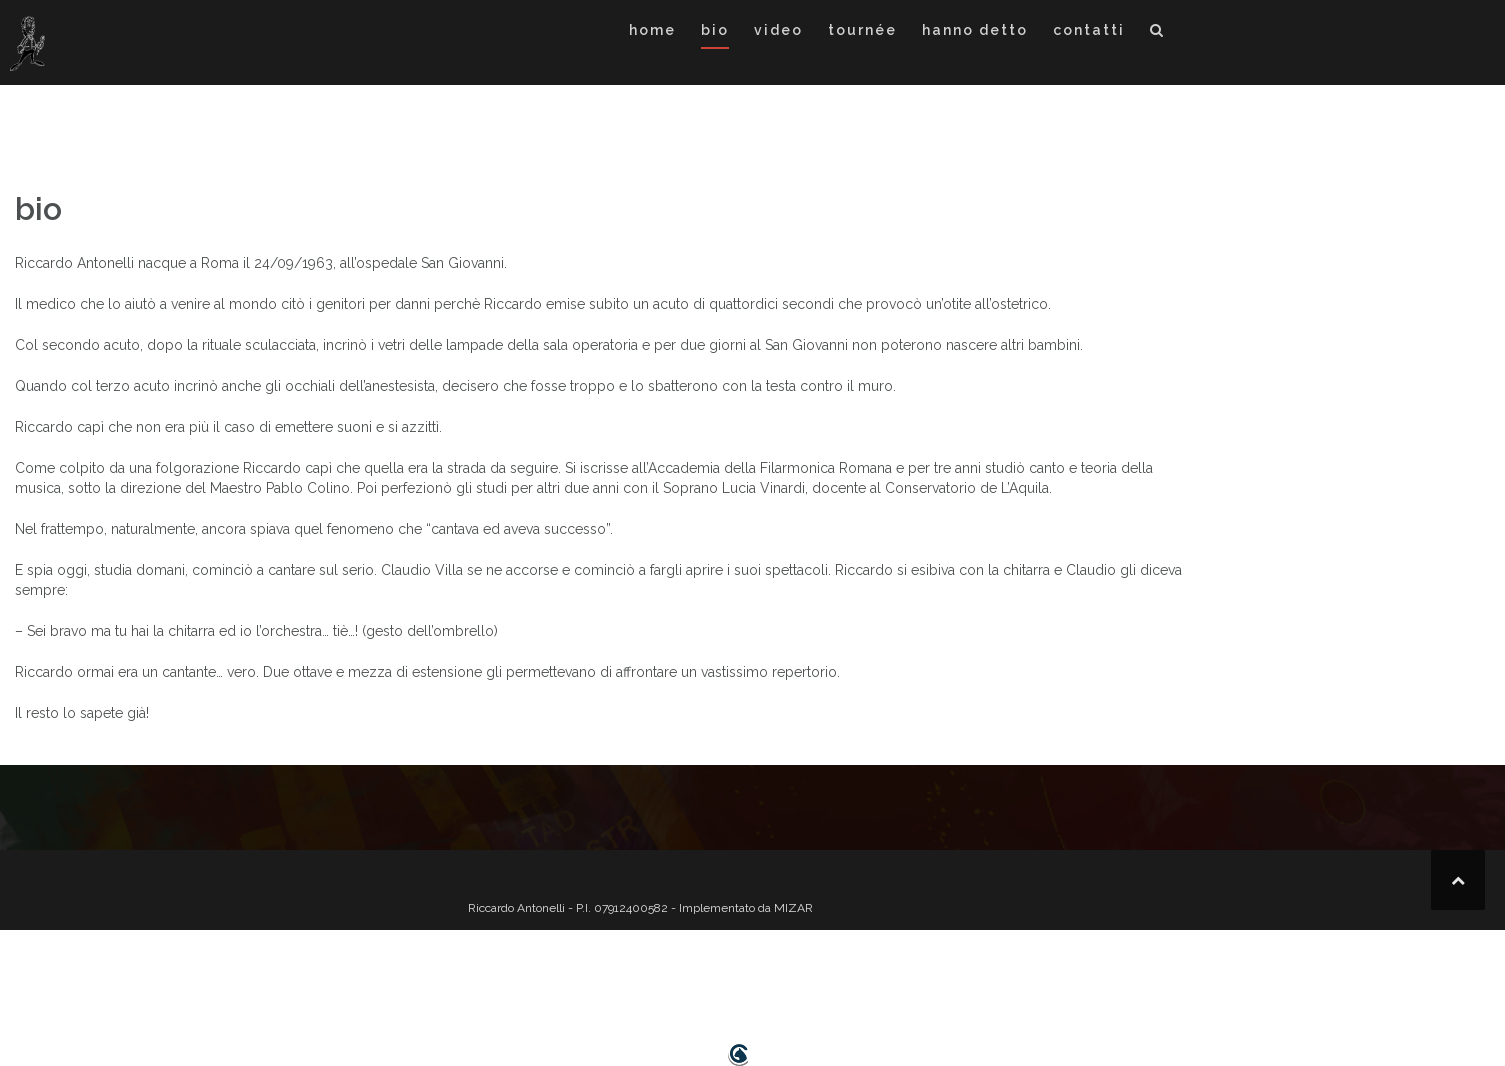 The width and height of the screenshot is (1505, 1066). What do you see at coordinates (715, 30) in the screenshot?
I see `bio` at bounding box center [715, 30].